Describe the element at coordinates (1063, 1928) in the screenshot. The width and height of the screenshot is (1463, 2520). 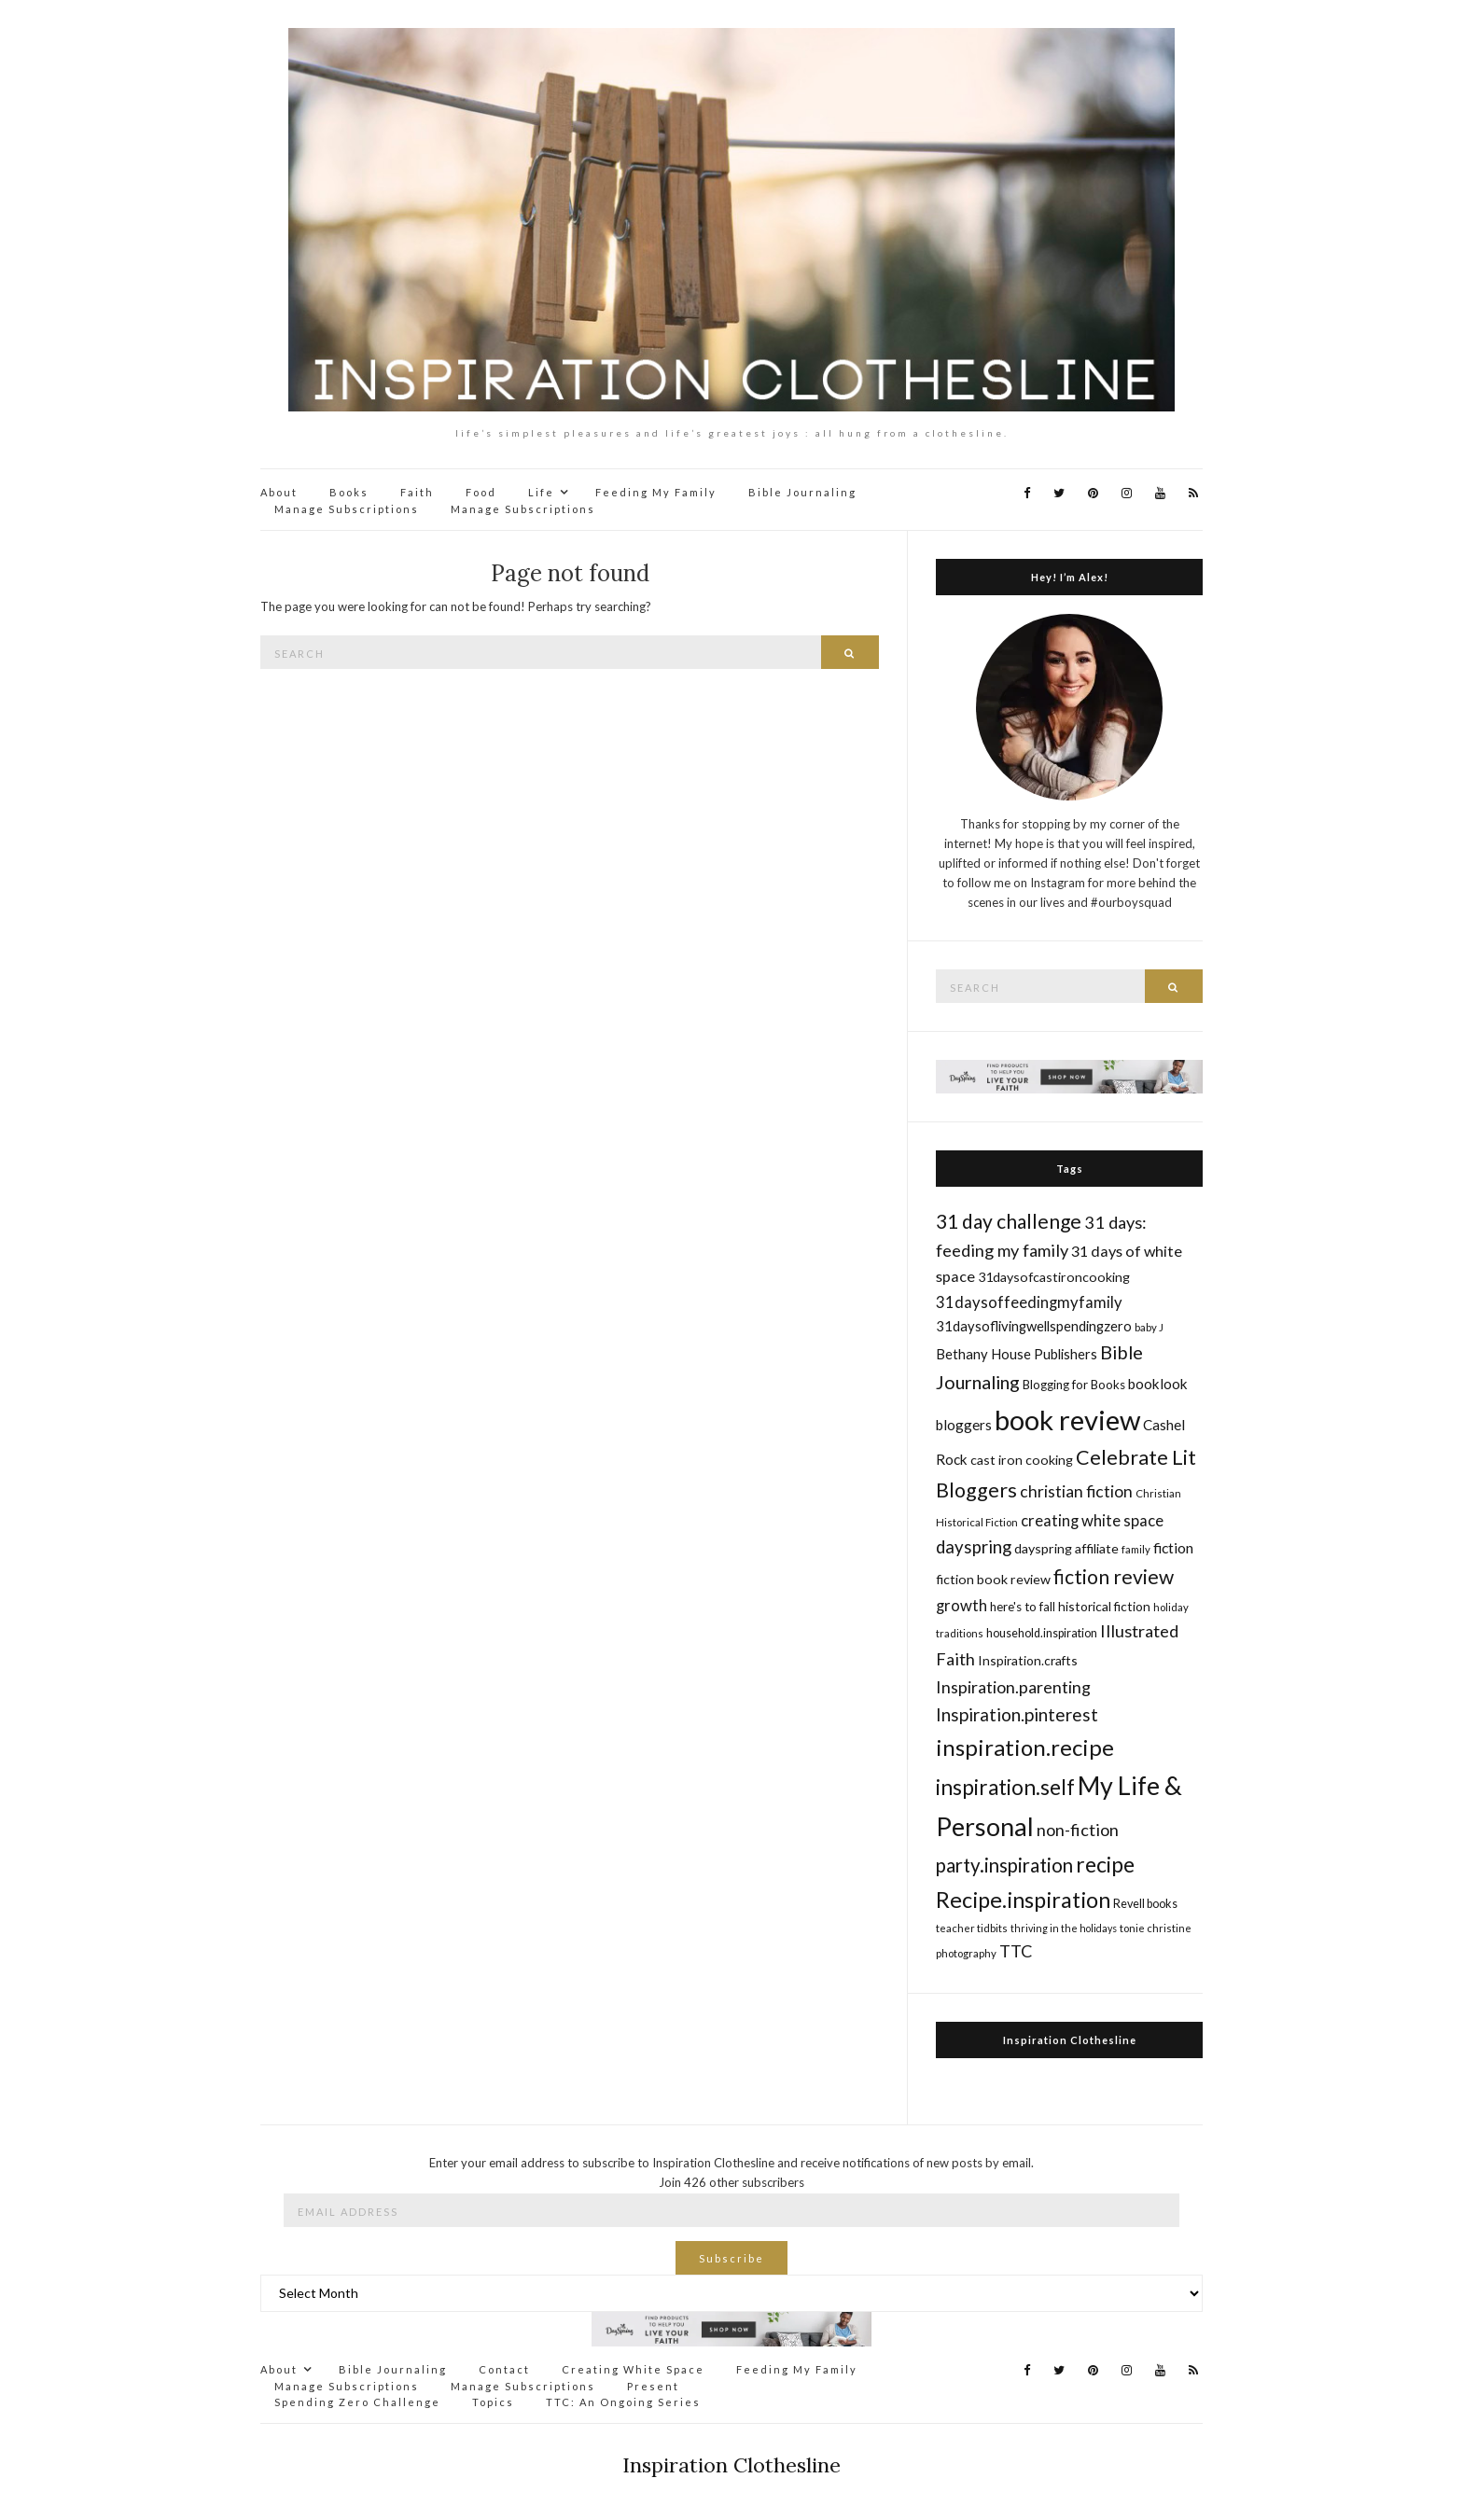
I see `thriving in the holidays [thriving in the holidays (13 items)]` at that location.